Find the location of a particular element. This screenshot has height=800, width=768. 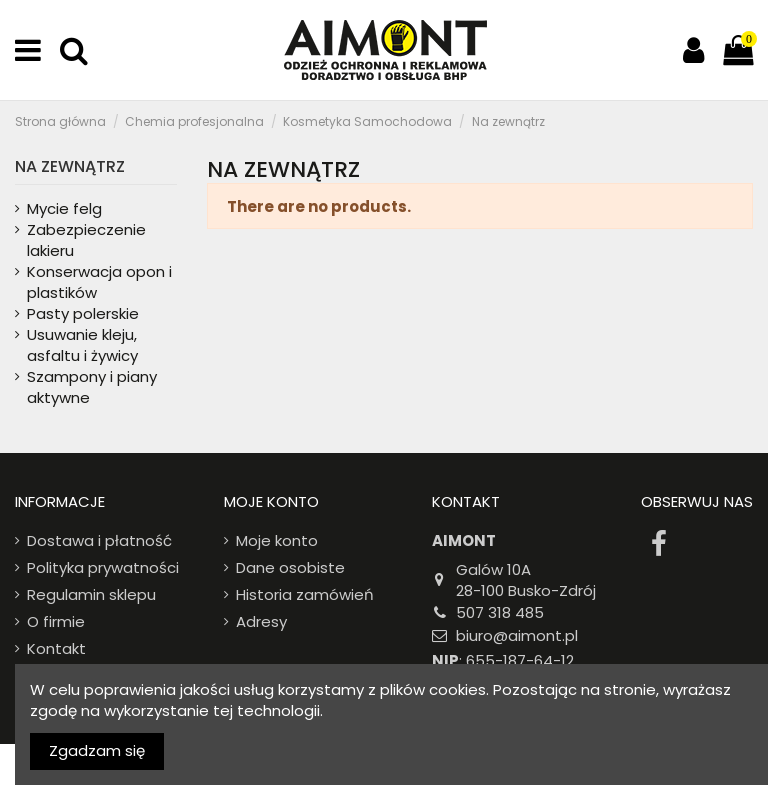

Polityka prywatności is located at coordinates (103, 567).